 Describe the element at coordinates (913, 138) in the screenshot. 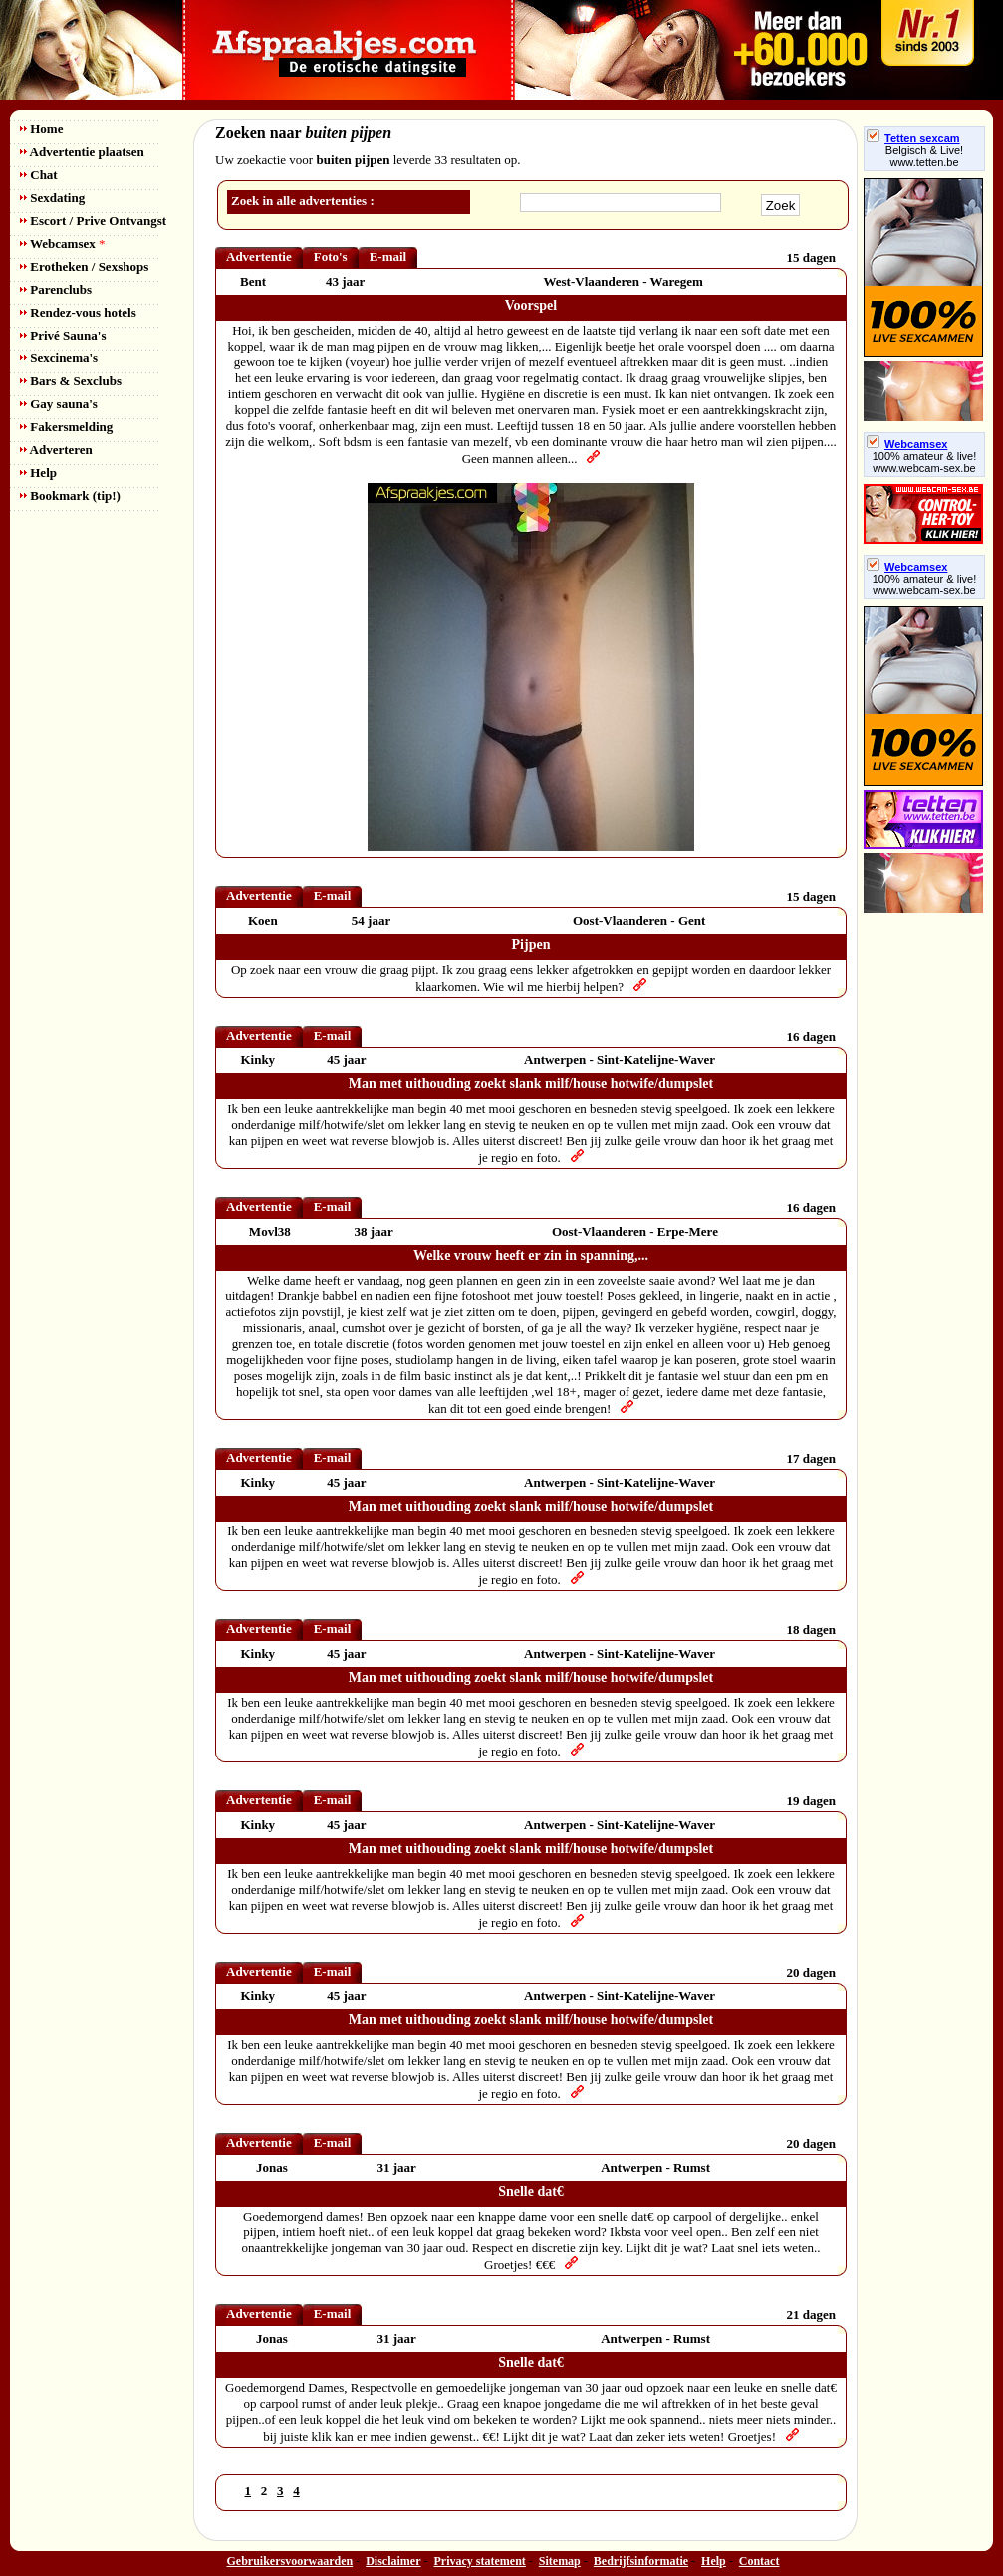

I see `Tetten sexcam` at that location.